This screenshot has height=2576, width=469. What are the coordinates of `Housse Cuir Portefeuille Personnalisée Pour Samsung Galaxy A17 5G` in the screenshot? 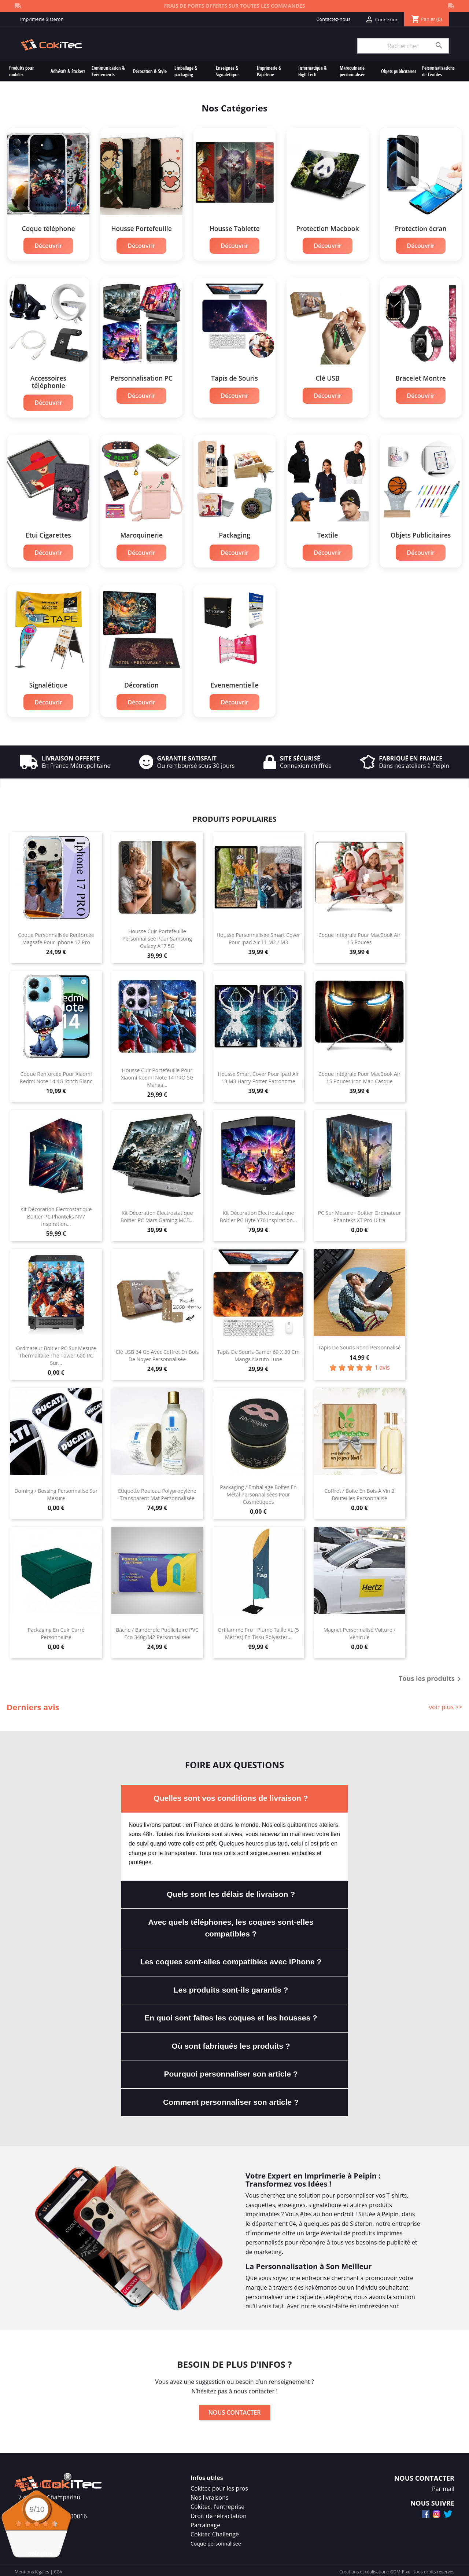 It's located at (157, 935).